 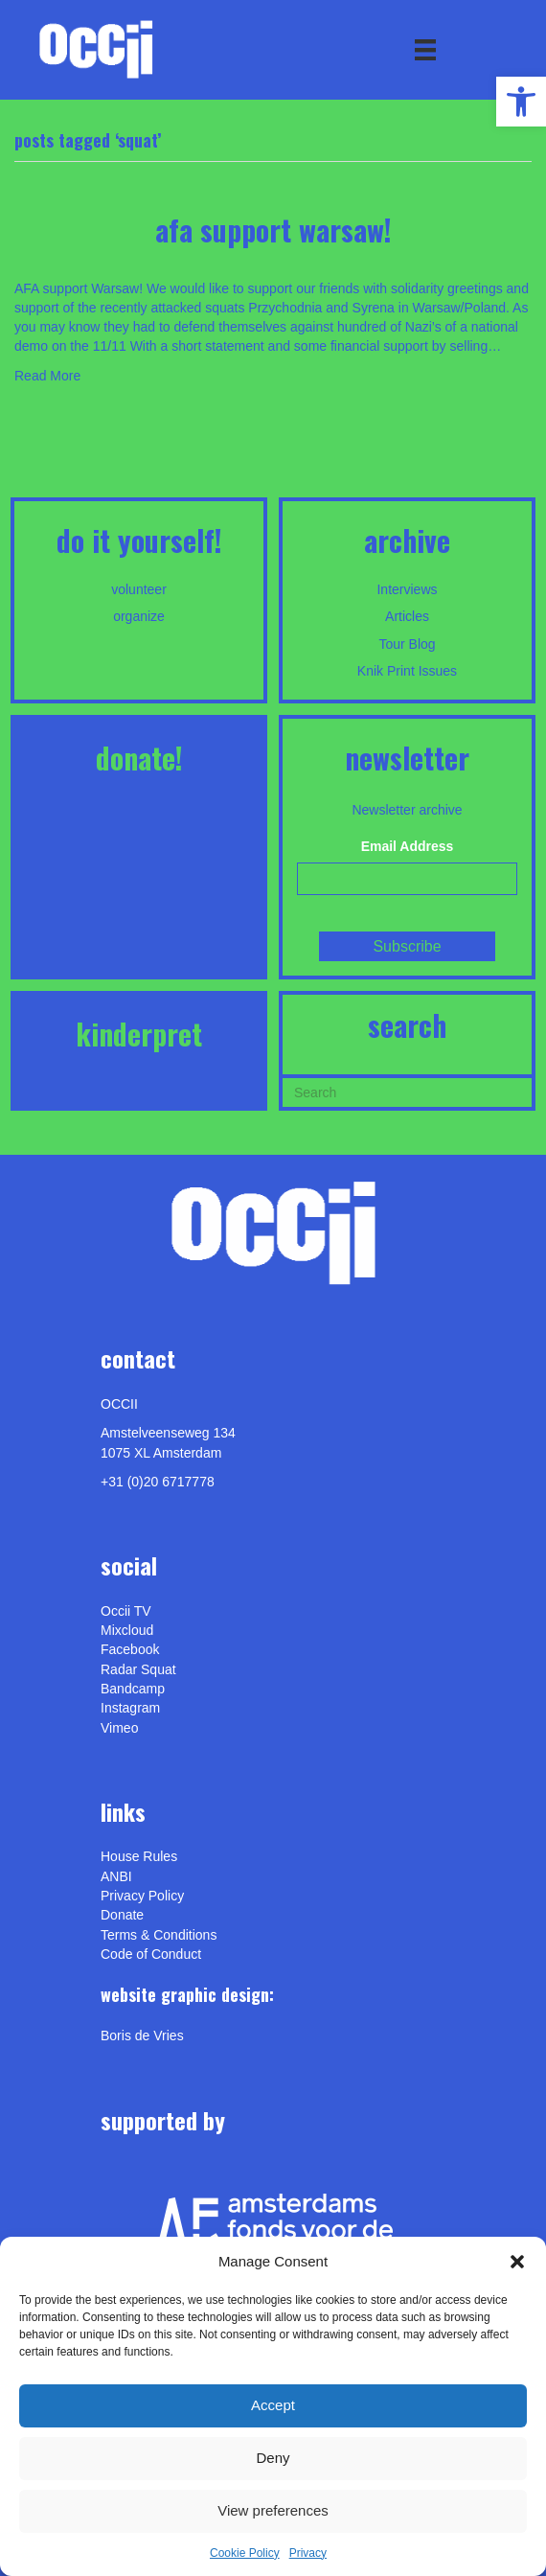 I want to click on [button], so click(x=517, y=2261).